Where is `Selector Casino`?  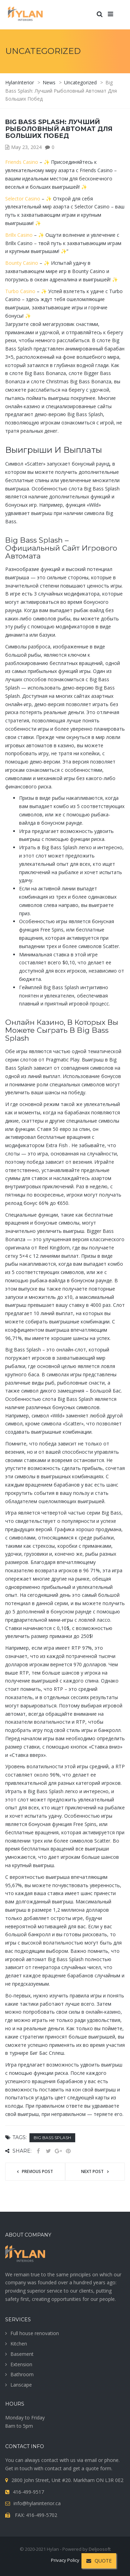
Selector Casino is located at coordinates (22, 198).